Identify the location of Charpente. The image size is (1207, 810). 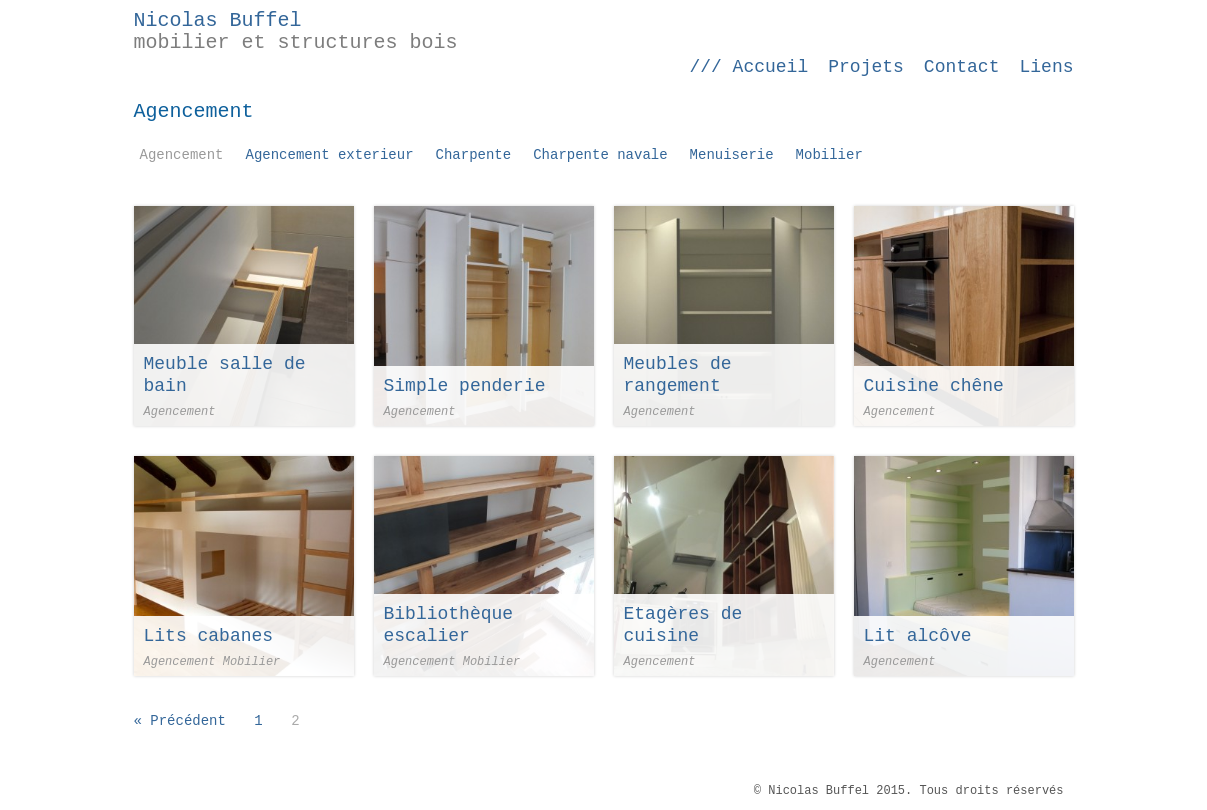
(474, 155).